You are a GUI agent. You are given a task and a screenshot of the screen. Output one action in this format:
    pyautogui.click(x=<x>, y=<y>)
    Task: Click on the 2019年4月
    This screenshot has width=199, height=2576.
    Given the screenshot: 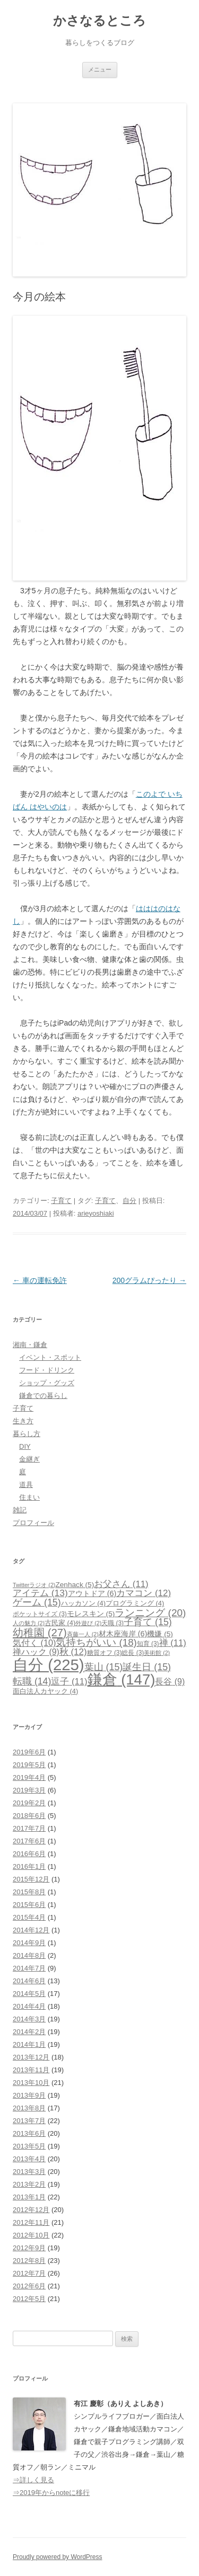 What is the action you would take?
    pyautogui.click(x=29, y=1777)
    